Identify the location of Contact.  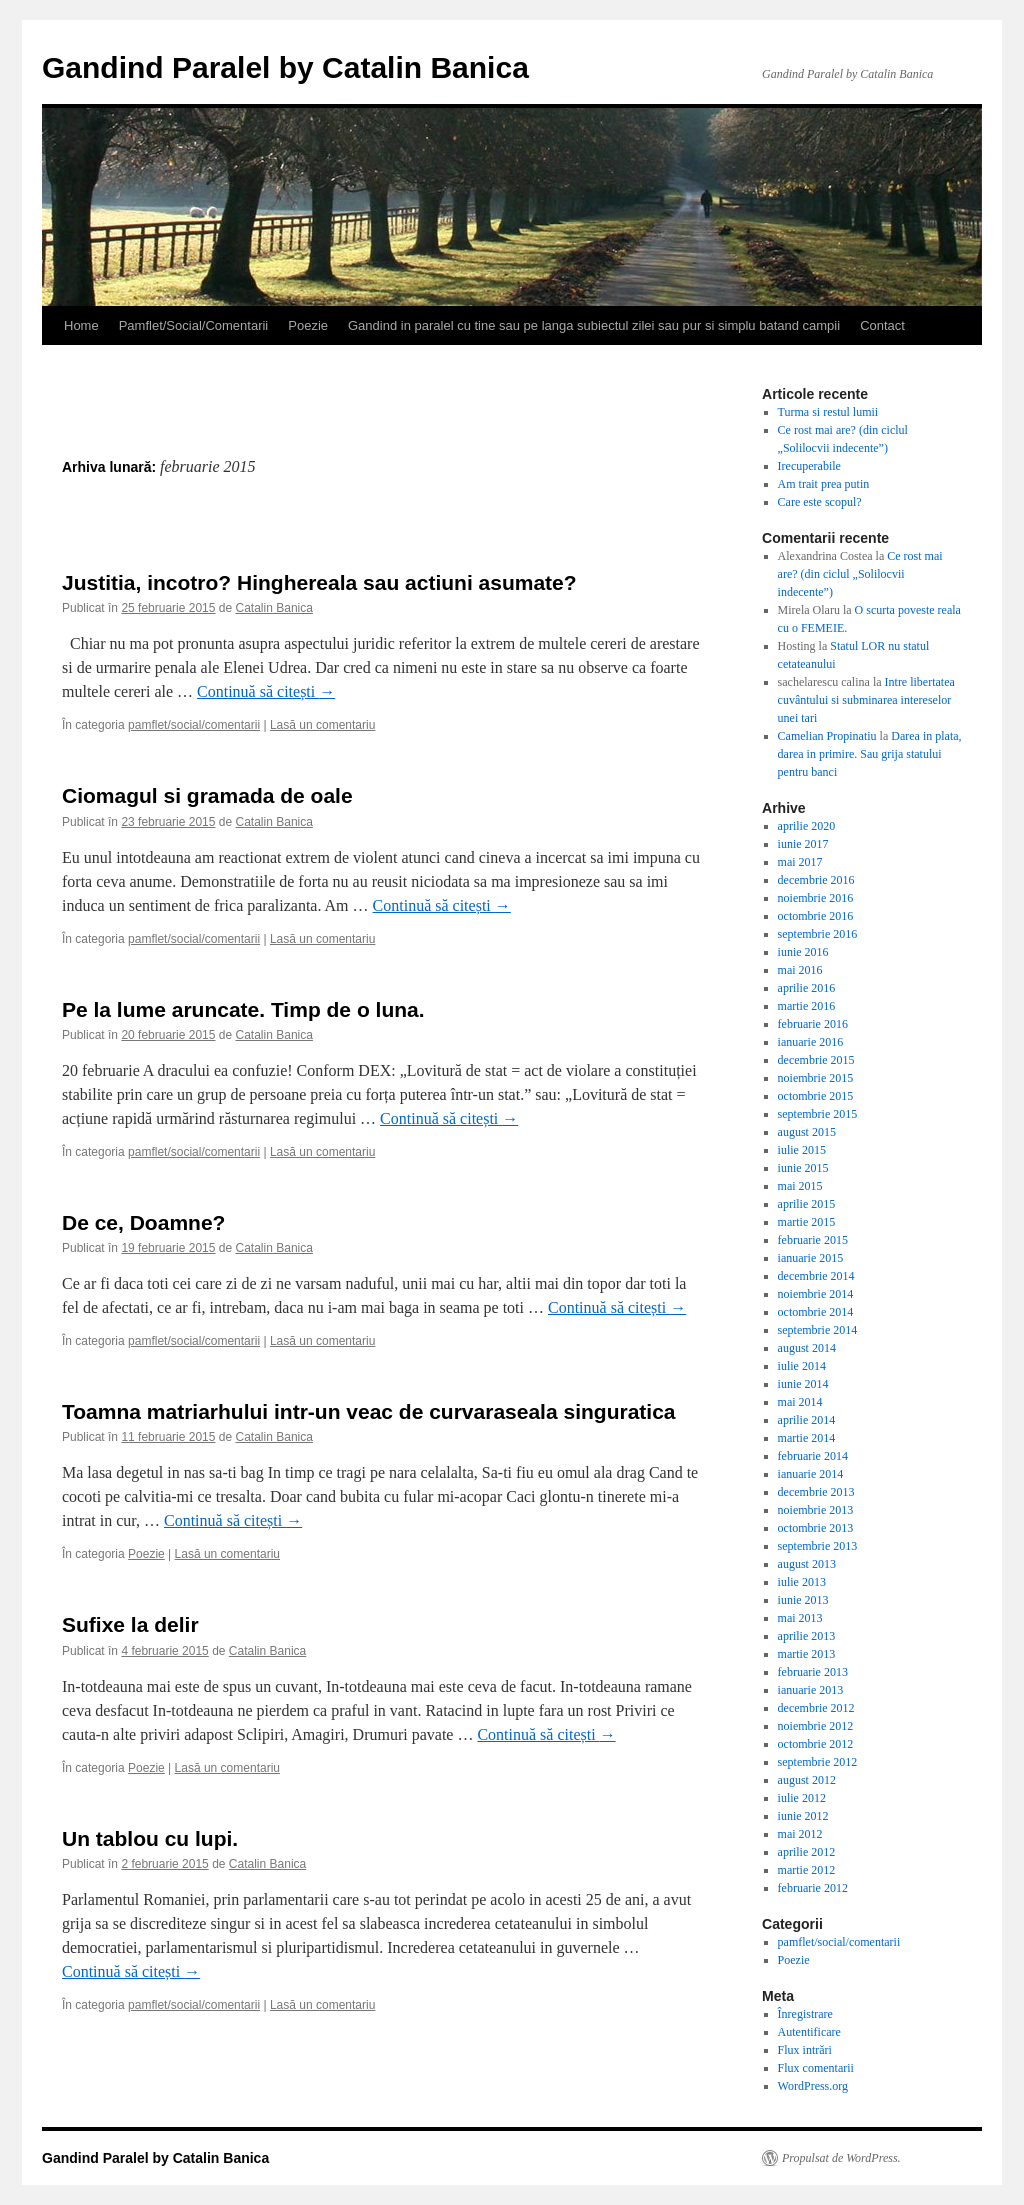
(882, 325).